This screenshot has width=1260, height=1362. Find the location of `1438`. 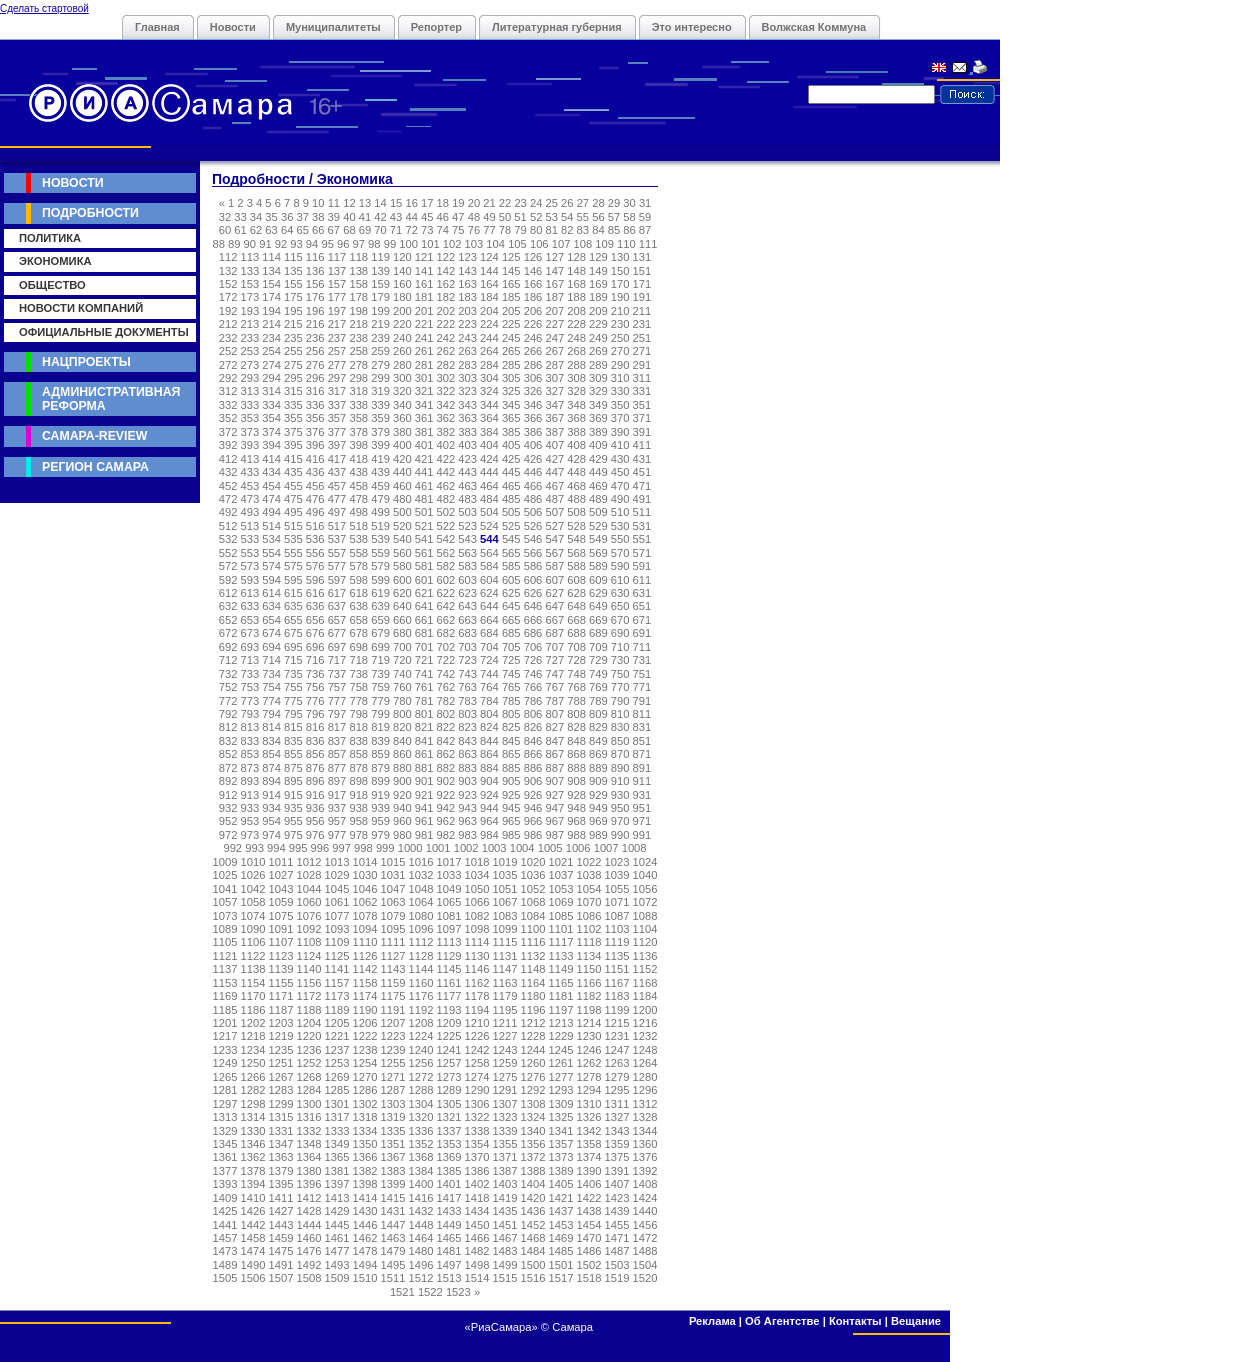

1438 is located at coordinates (589, 1211).